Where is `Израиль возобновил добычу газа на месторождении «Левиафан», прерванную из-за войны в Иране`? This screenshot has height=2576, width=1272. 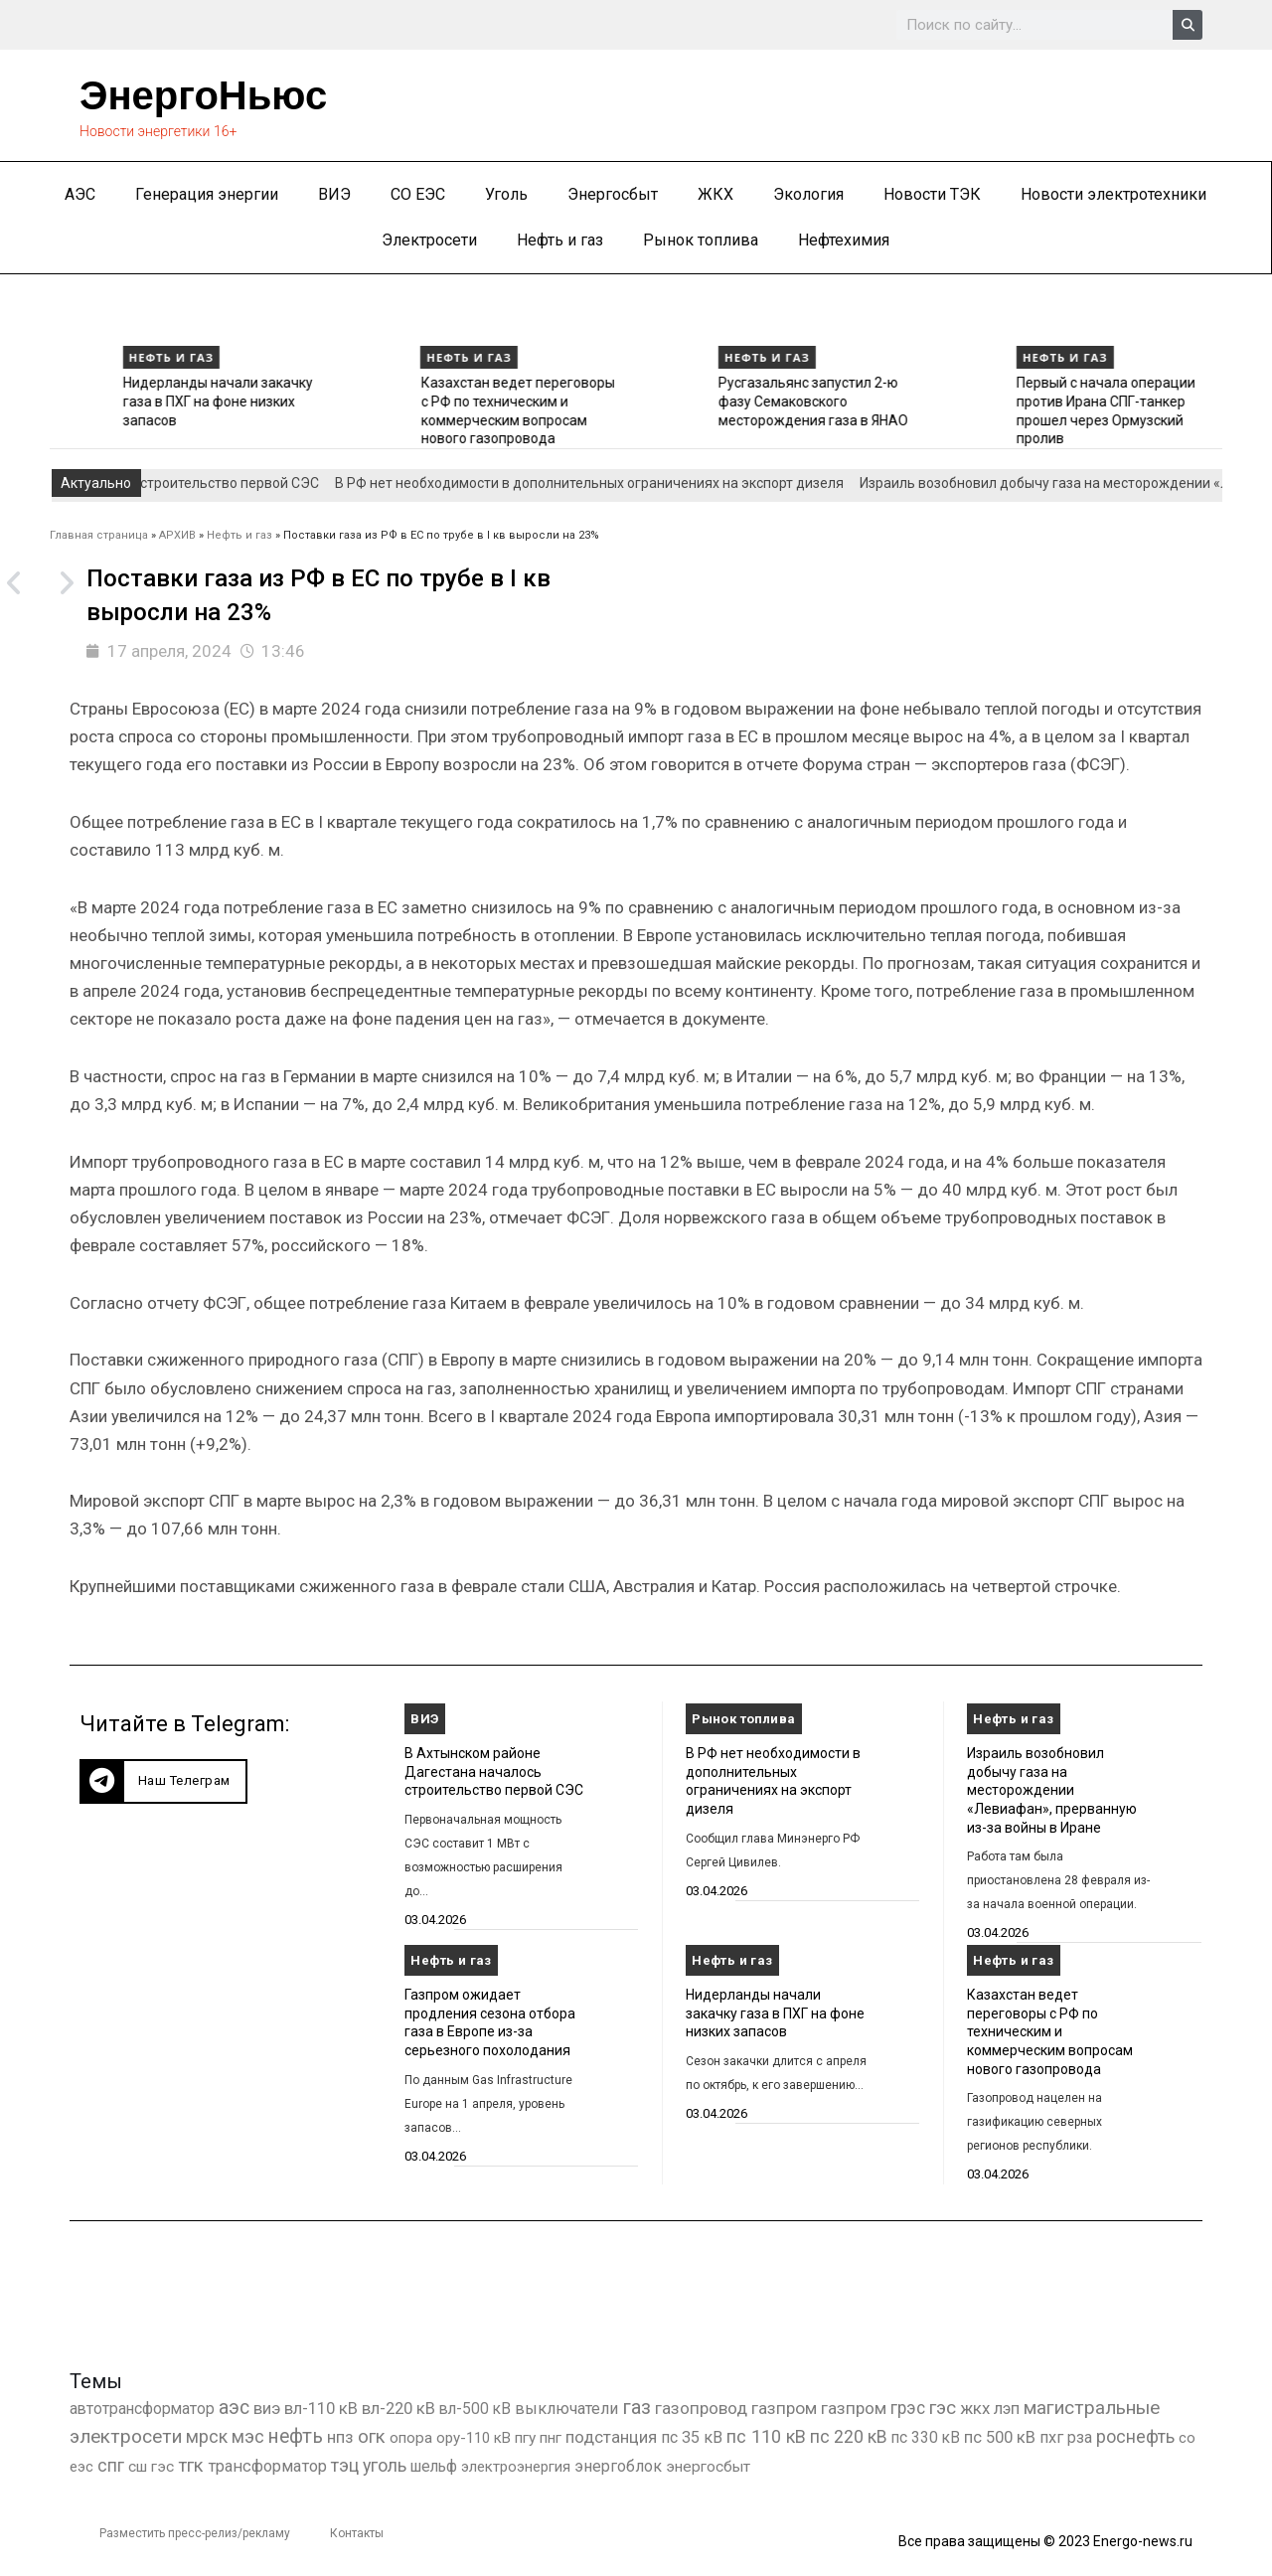 Израиль возобновил добычу газа на месторождении «Левиафан», прерванную из-за войны в Иране is located at coordinates (1052, 1790).